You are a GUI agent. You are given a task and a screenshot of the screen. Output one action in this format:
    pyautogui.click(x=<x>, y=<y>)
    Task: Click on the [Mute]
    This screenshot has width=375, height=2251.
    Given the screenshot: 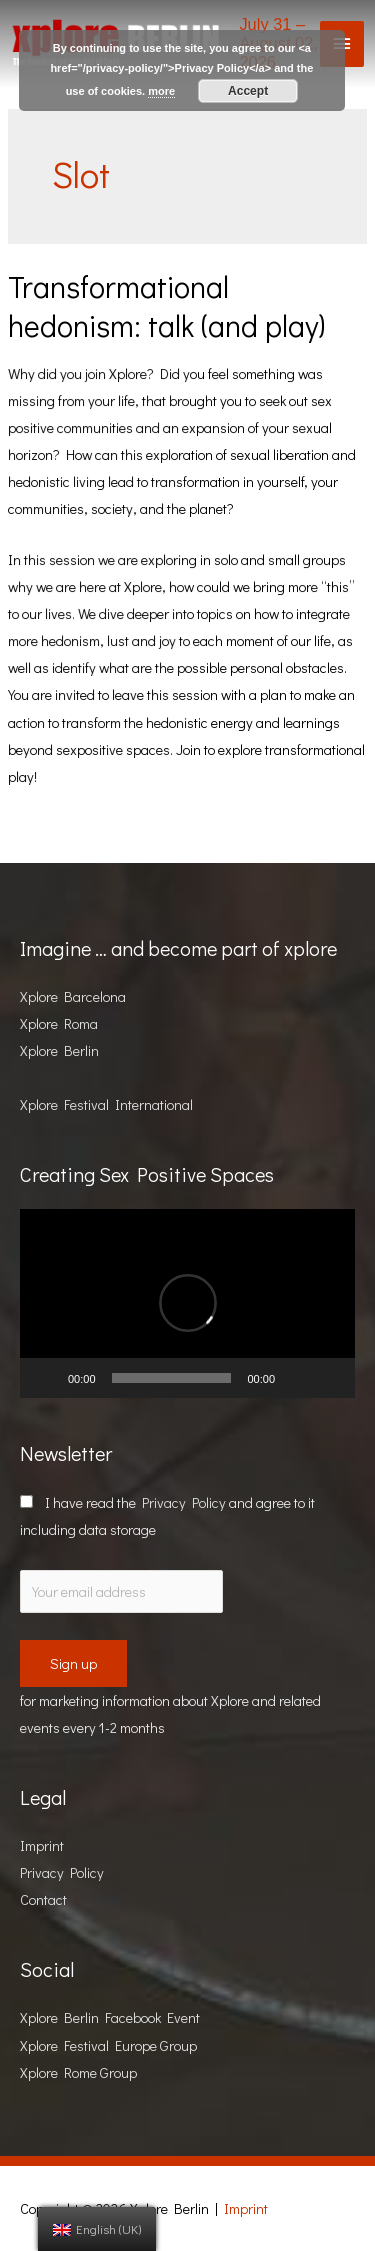 What is the action you would take?
    pyautogui.click(x=297, y=1378)
    